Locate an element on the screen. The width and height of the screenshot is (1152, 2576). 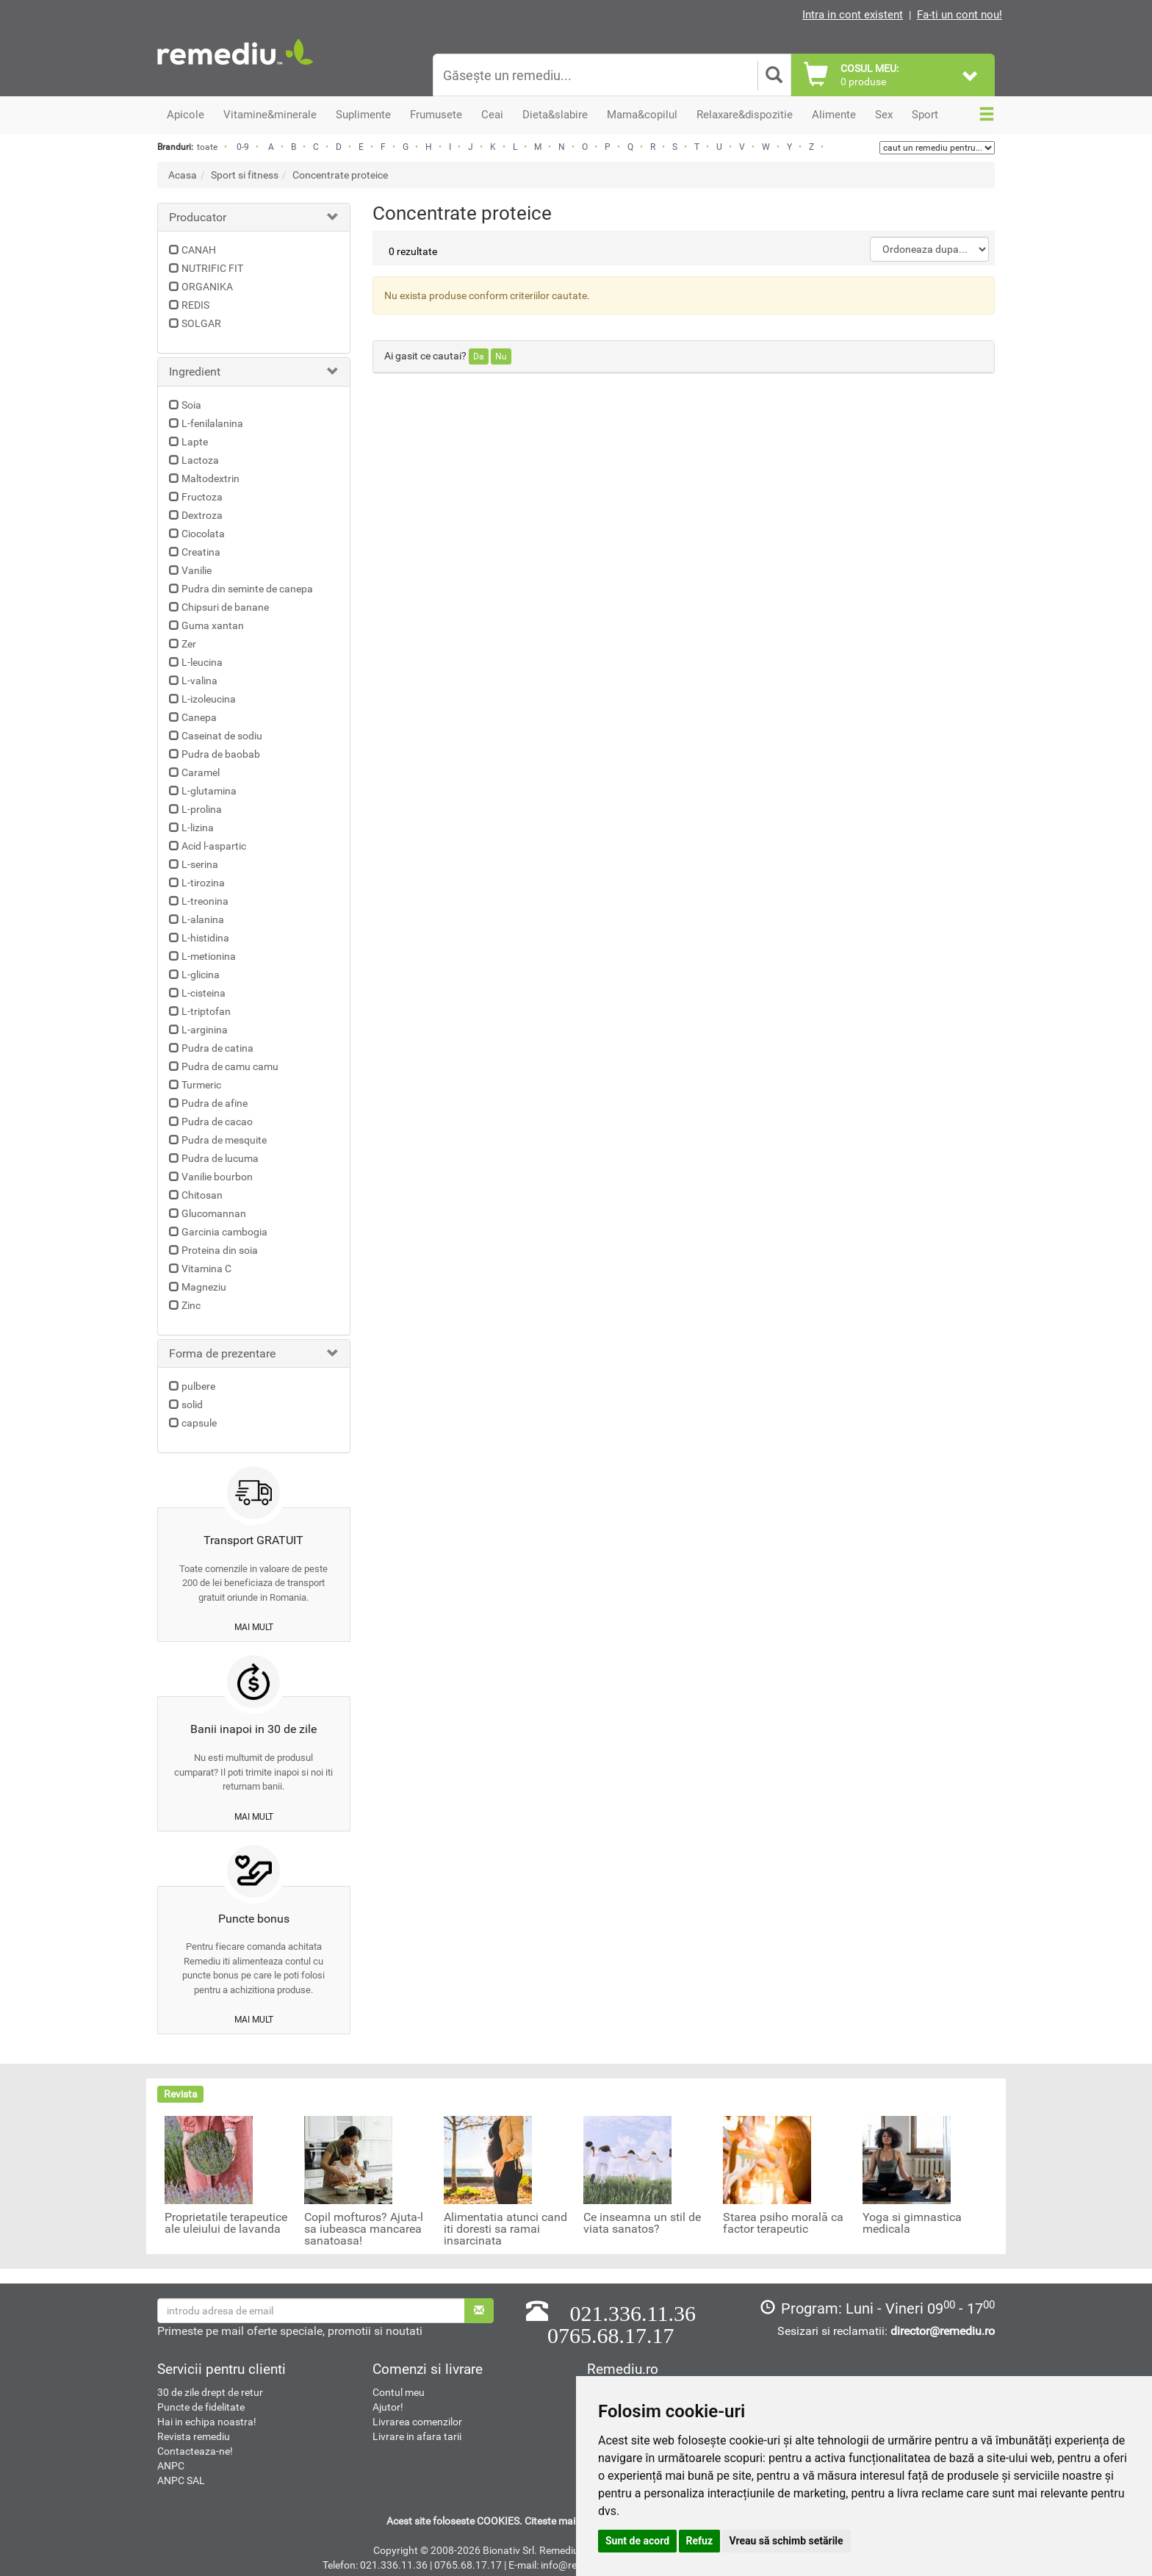
Vanilie bourbon is located at coordinates (217, 1177).